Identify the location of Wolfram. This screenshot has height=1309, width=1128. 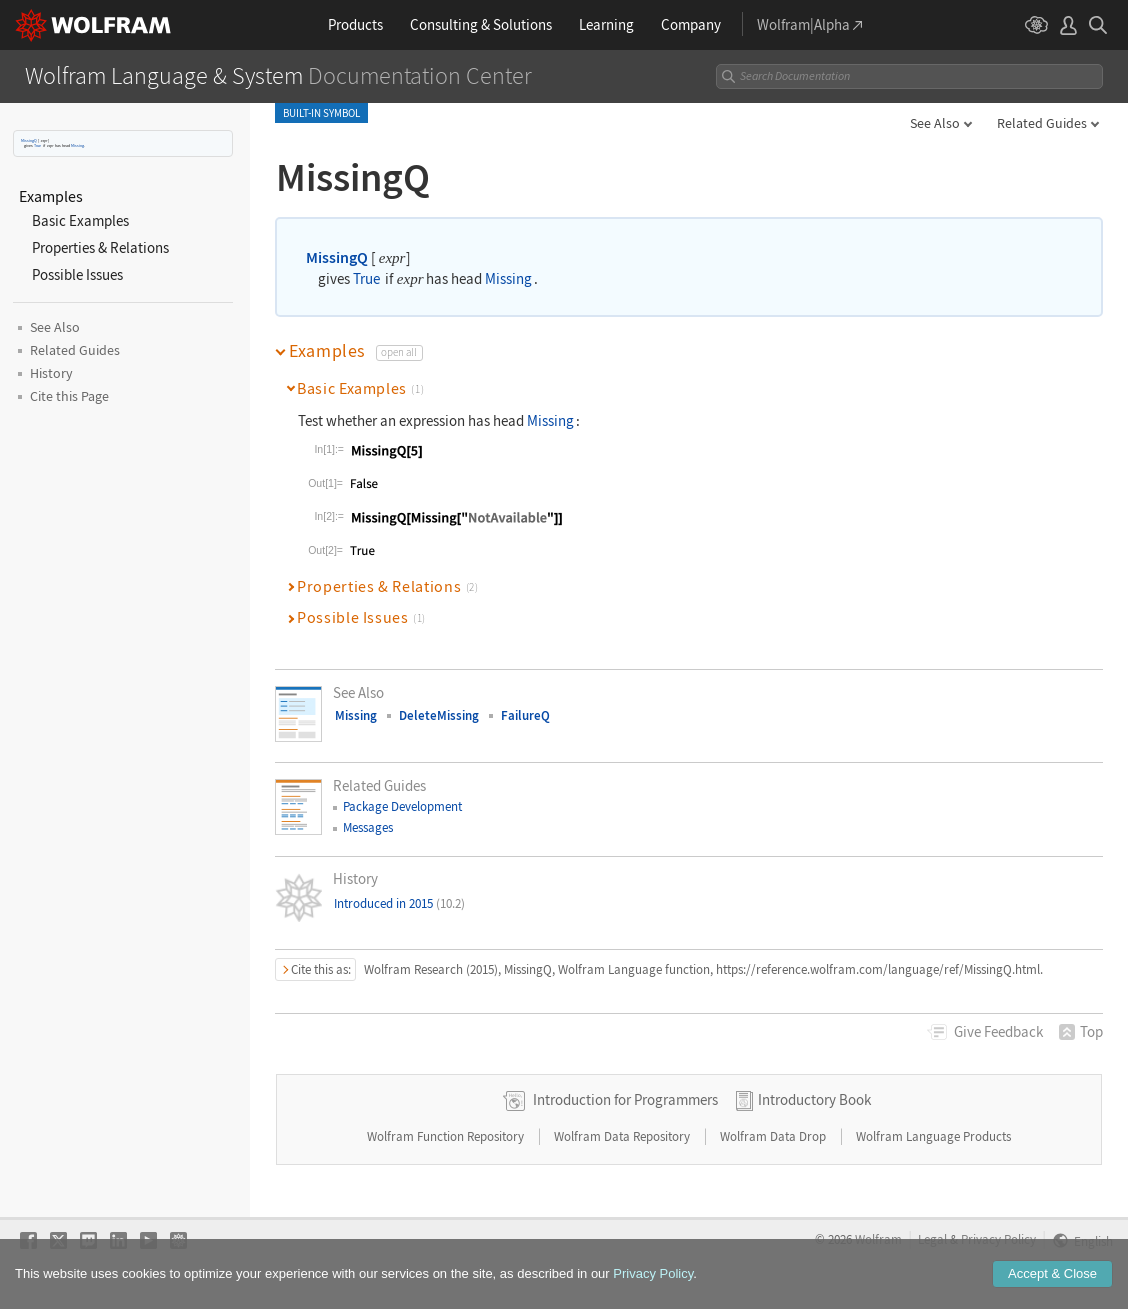
(878, 1239).